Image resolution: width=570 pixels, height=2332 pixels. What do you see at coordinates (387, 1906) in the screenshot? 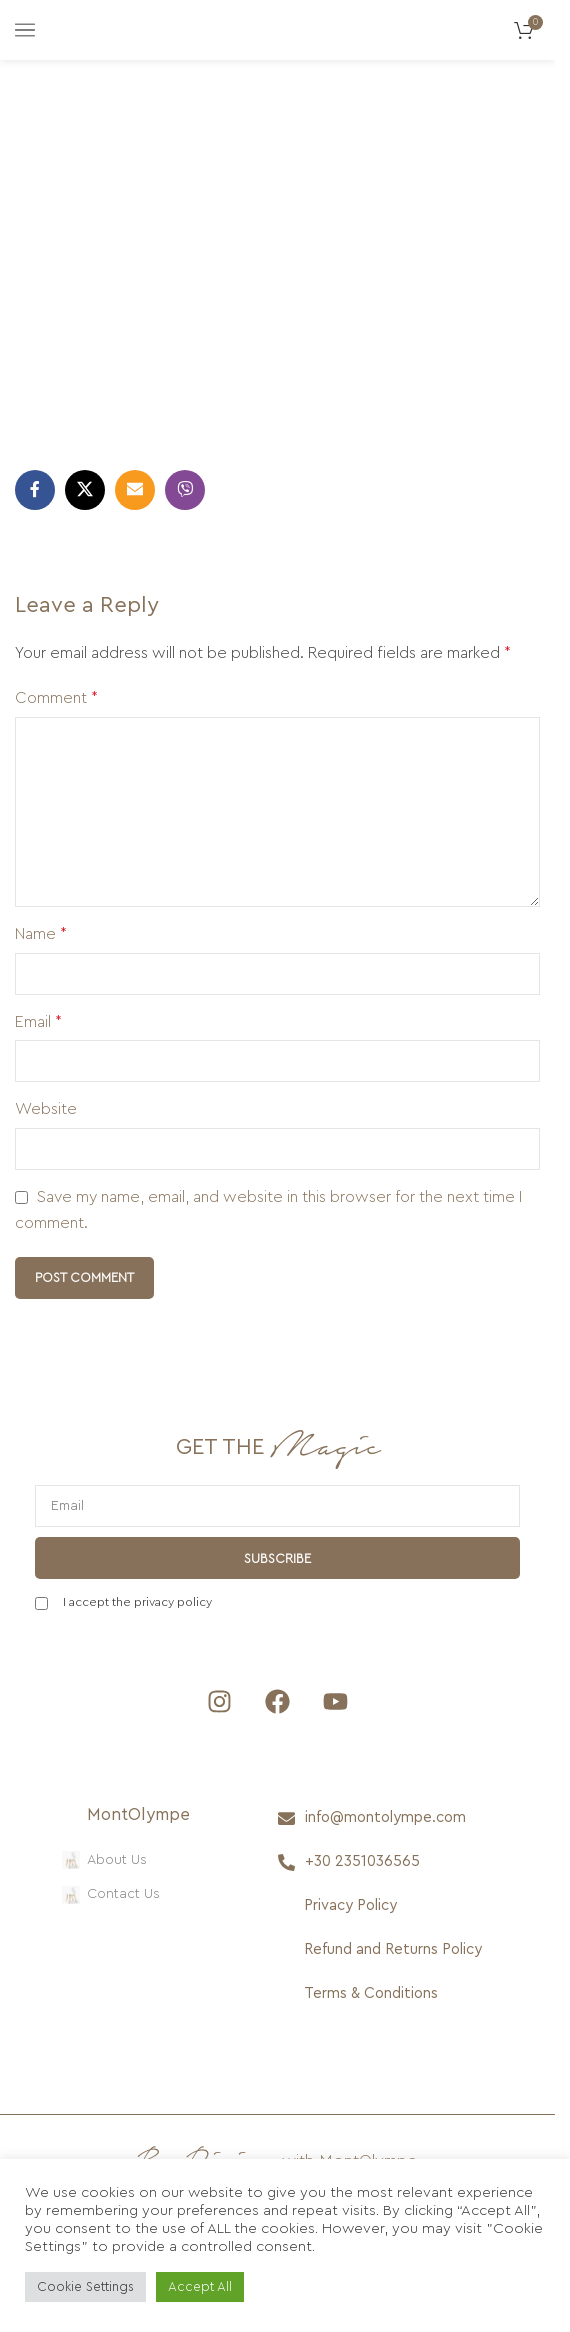
I see `[Privacy Policy]` at bounding box center [387, 1906].